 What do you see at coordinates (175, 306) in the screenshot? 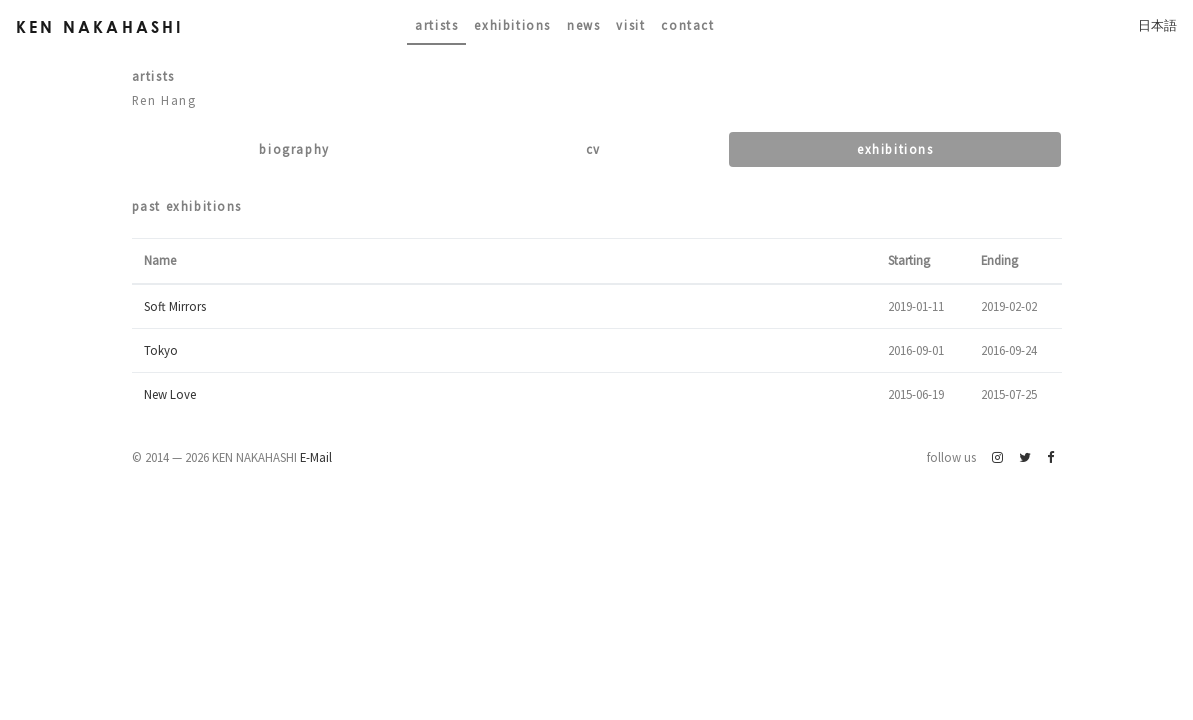
I see `Soft Mirrors` at bounding box center [175, 306].